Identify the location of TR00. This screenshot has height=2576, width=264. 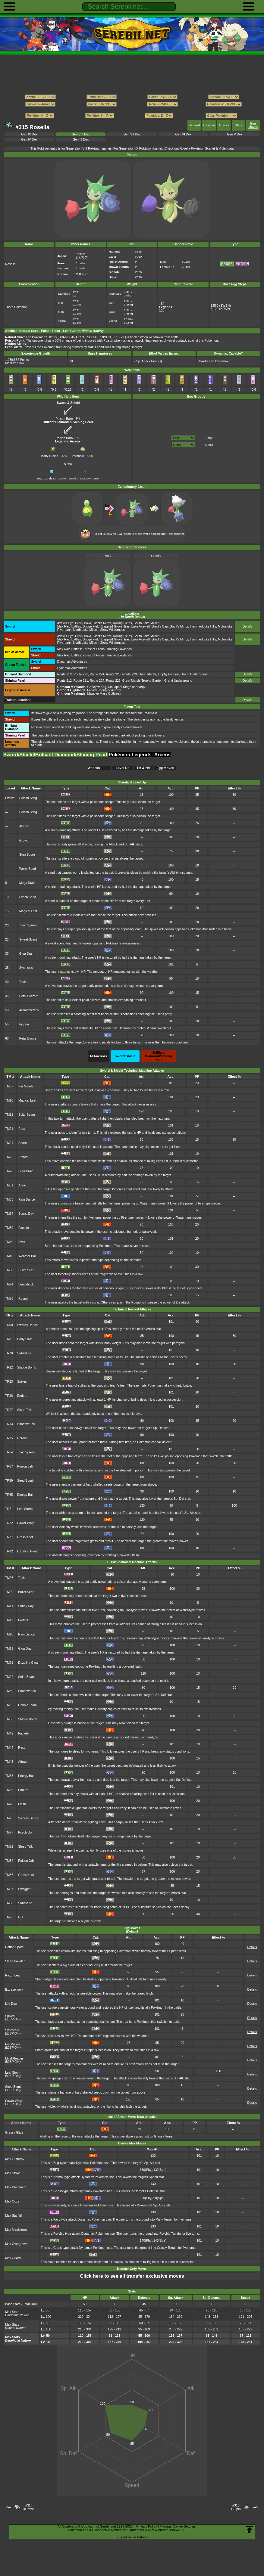
(9, 1325).